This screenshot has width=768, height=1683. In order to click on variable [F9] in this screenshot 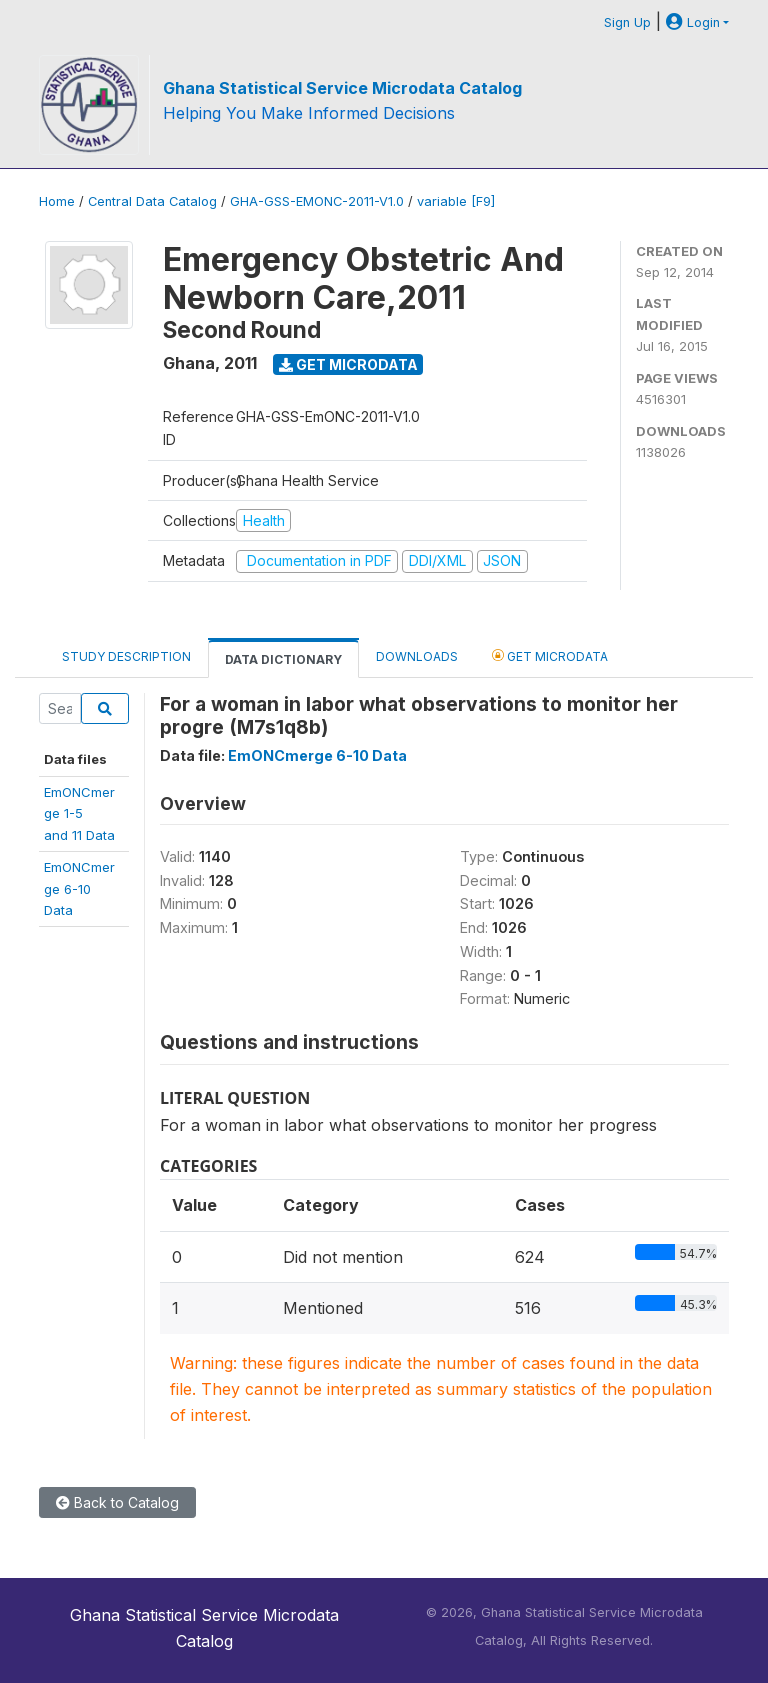, I will do `click(456, 201)`.